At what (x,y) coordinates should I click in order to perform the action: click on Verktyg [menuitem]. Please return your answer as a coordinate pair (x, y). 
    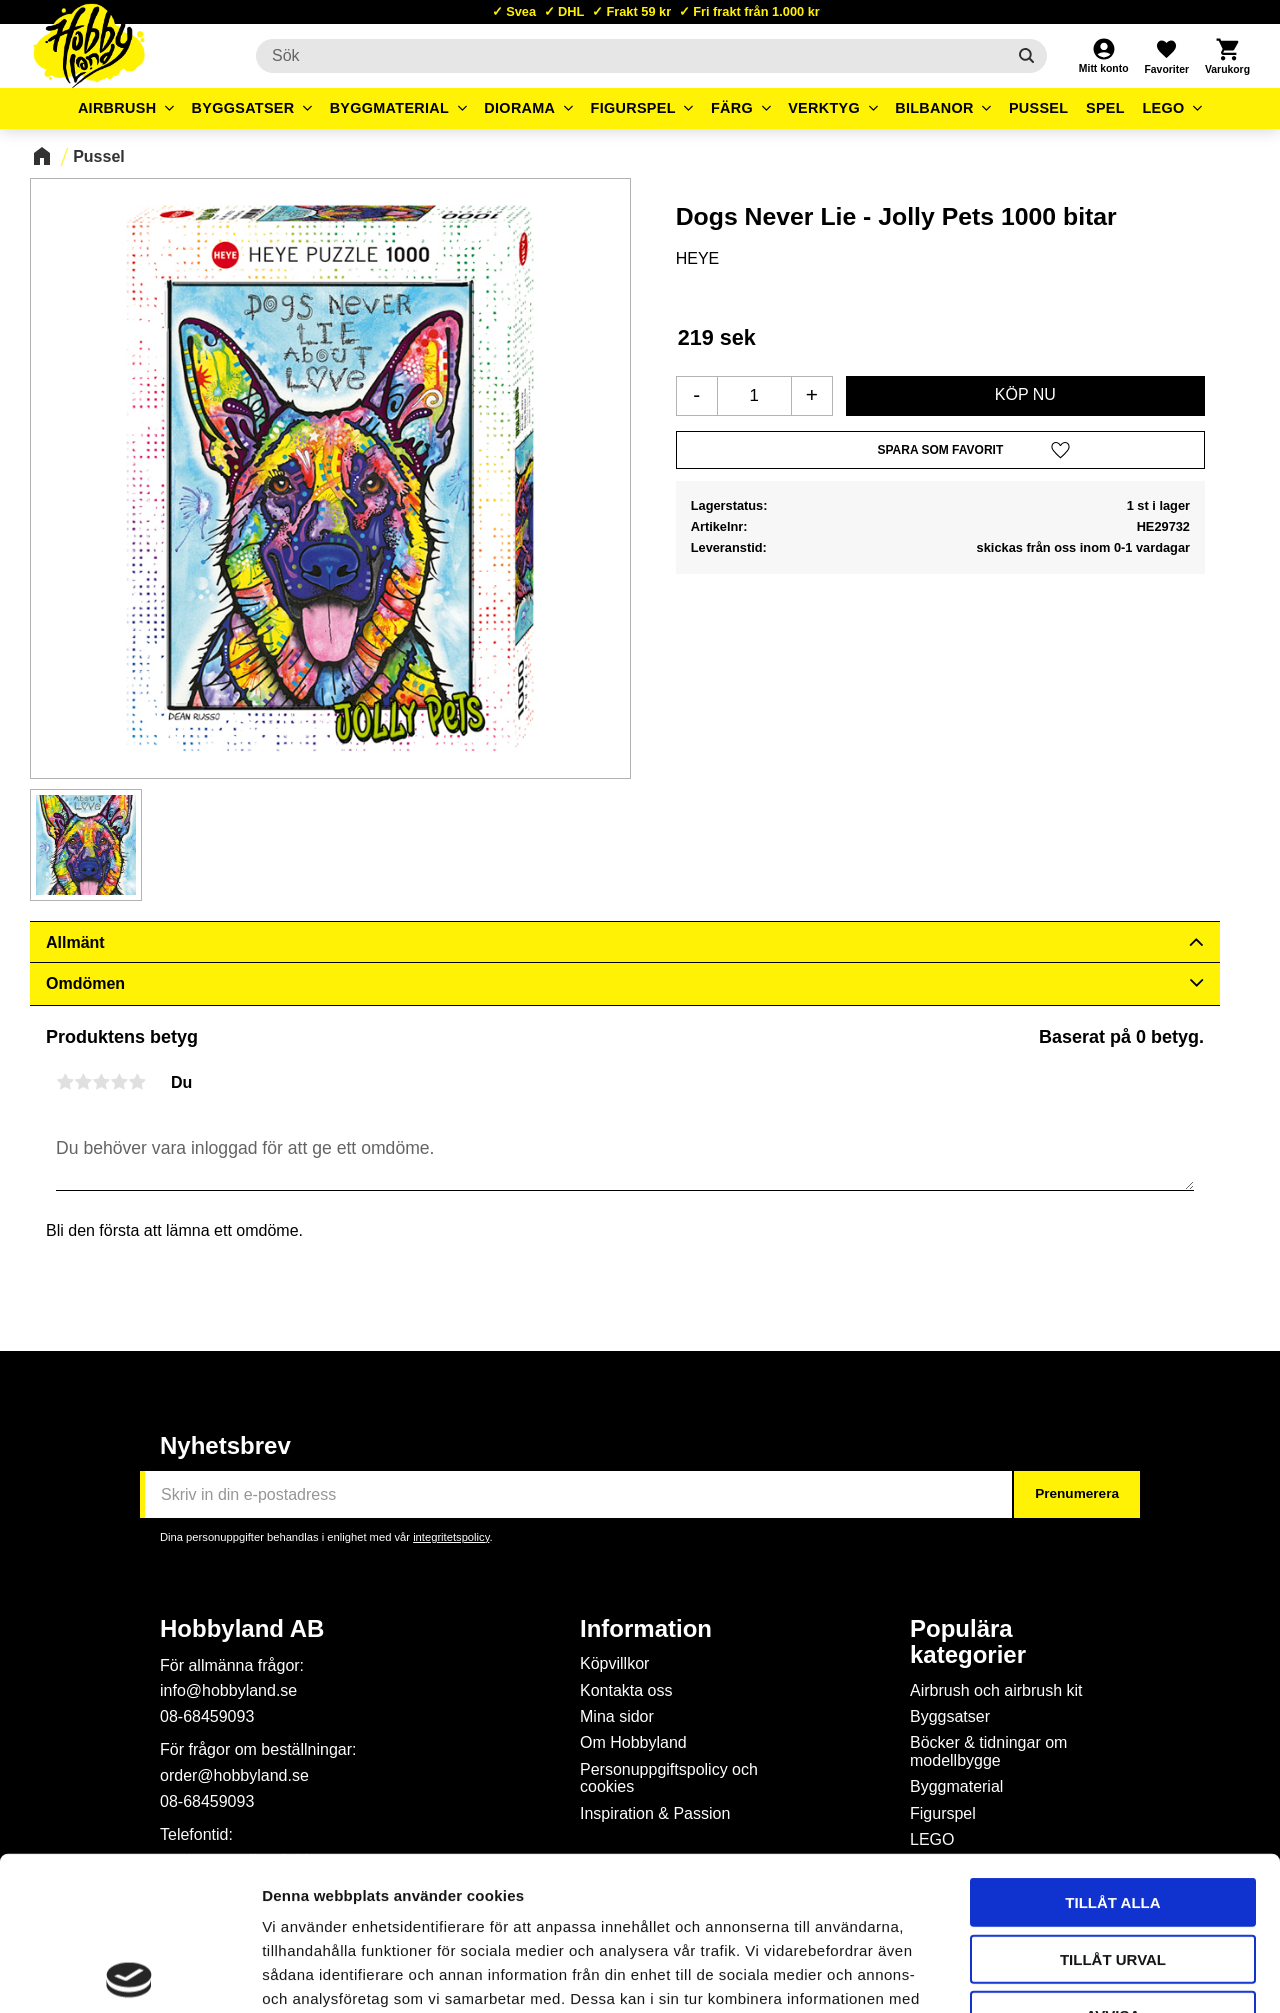
    Looking at the image, I should click on (824, 108).